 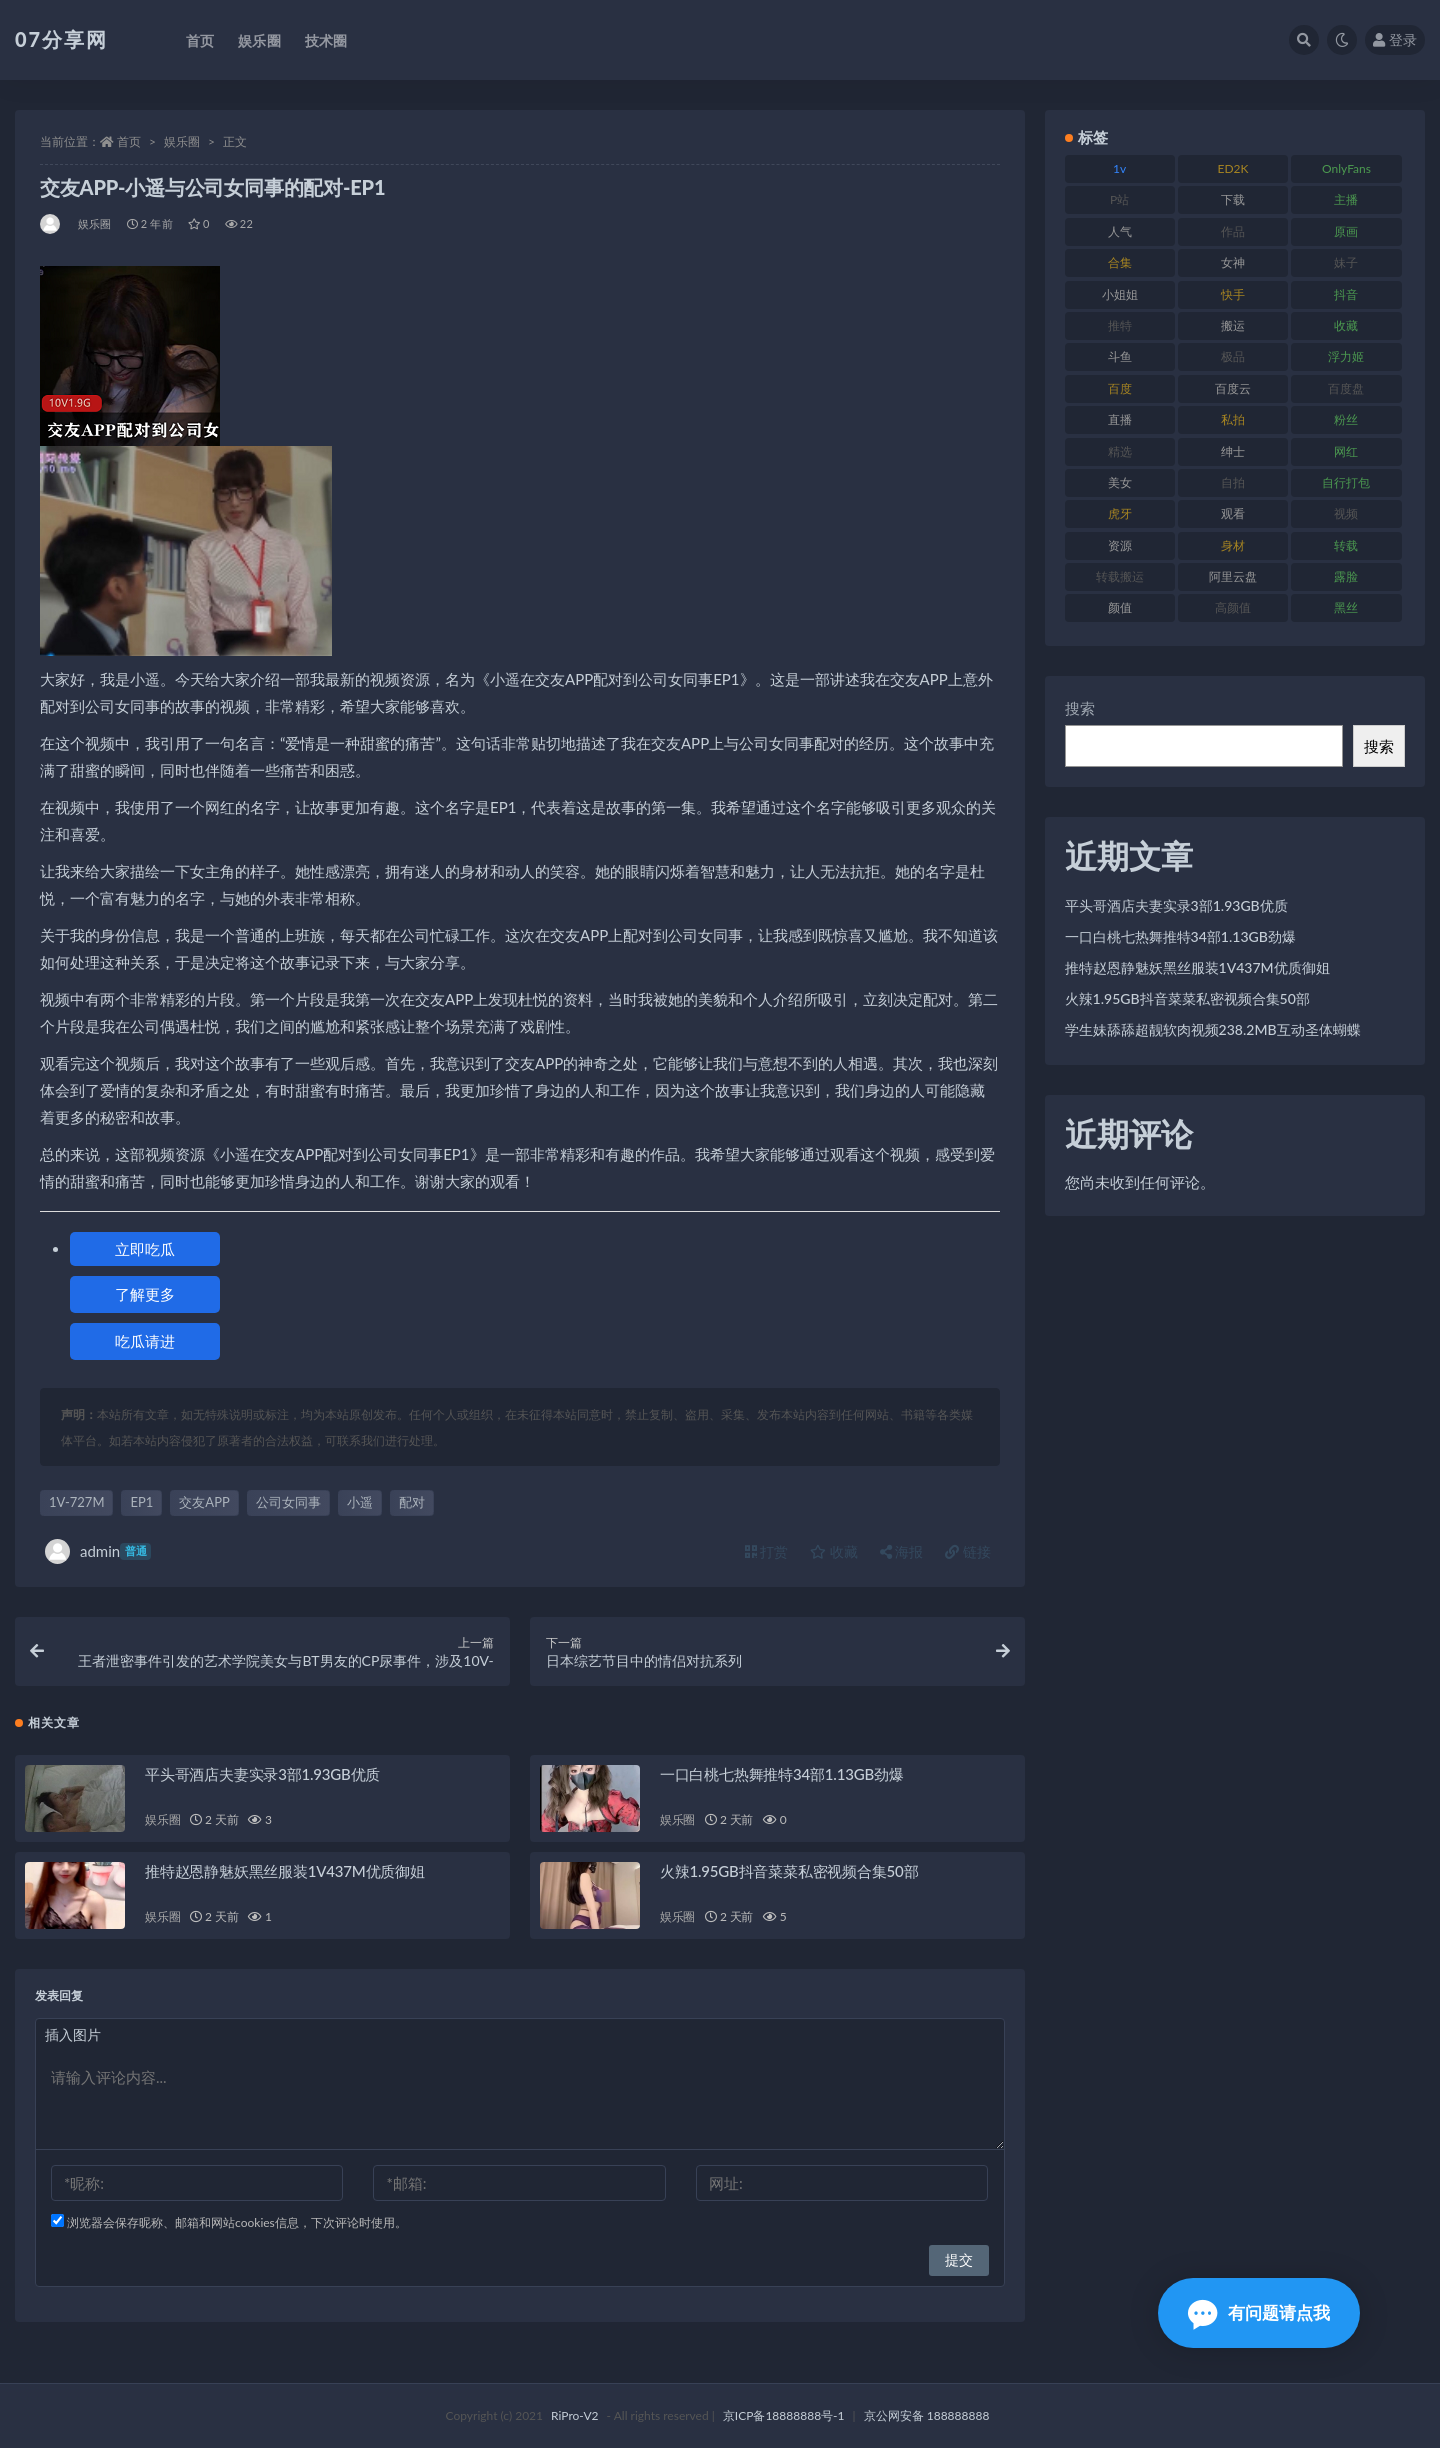 I want to click on 转载搬运 [转载搬运 (205 项)], so click(x=1120, y=576).